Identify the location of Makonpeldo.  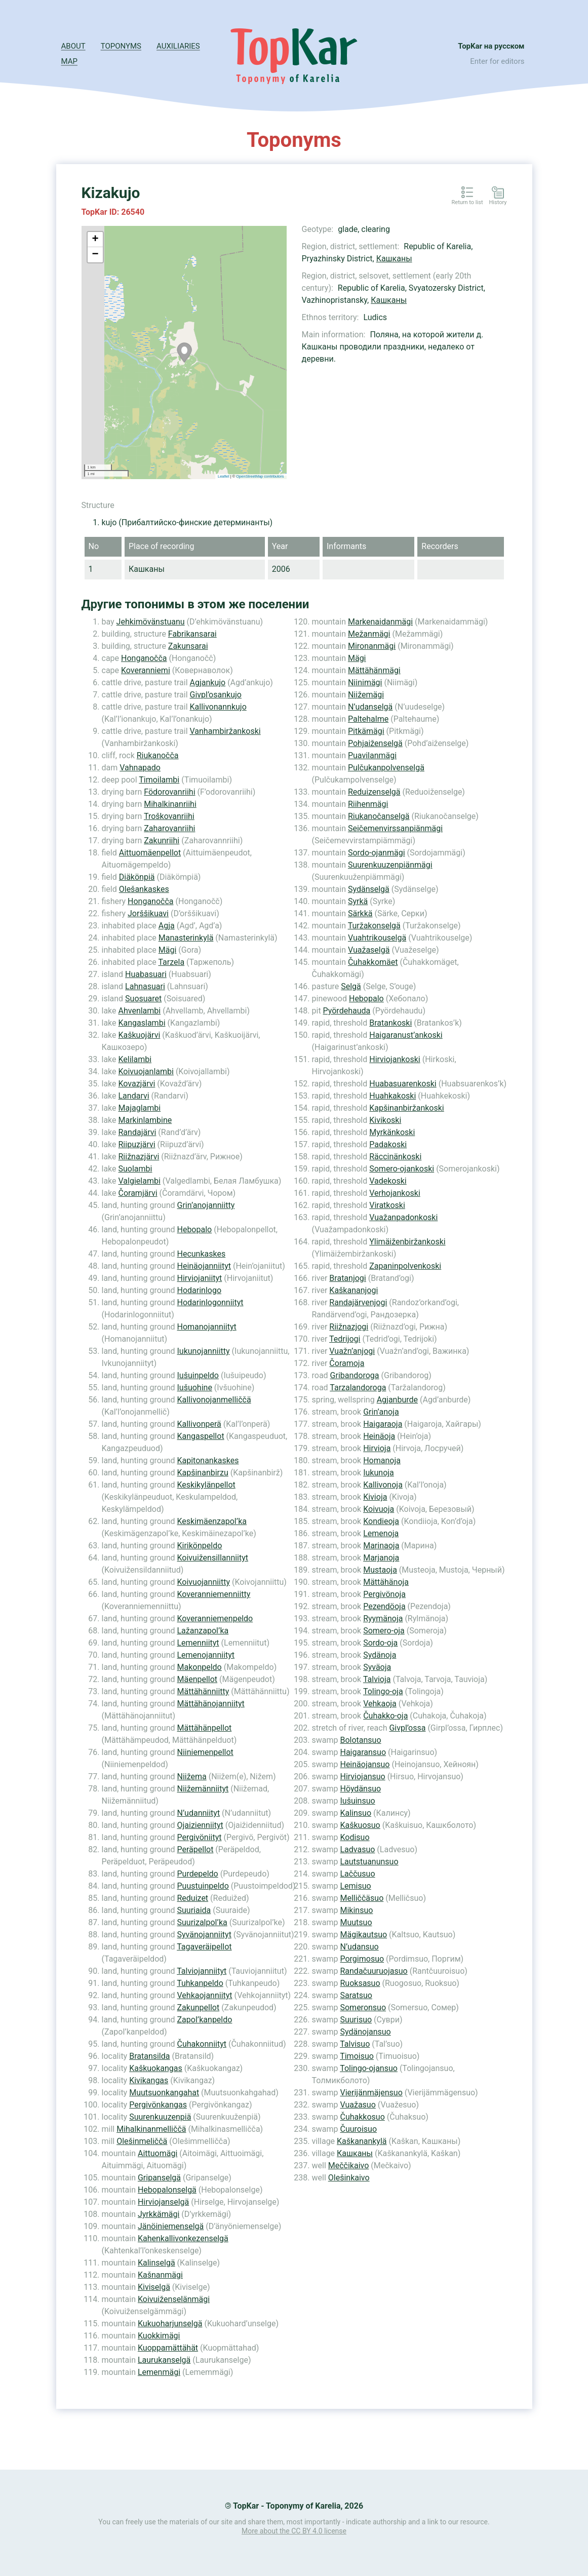
(199, 1667).